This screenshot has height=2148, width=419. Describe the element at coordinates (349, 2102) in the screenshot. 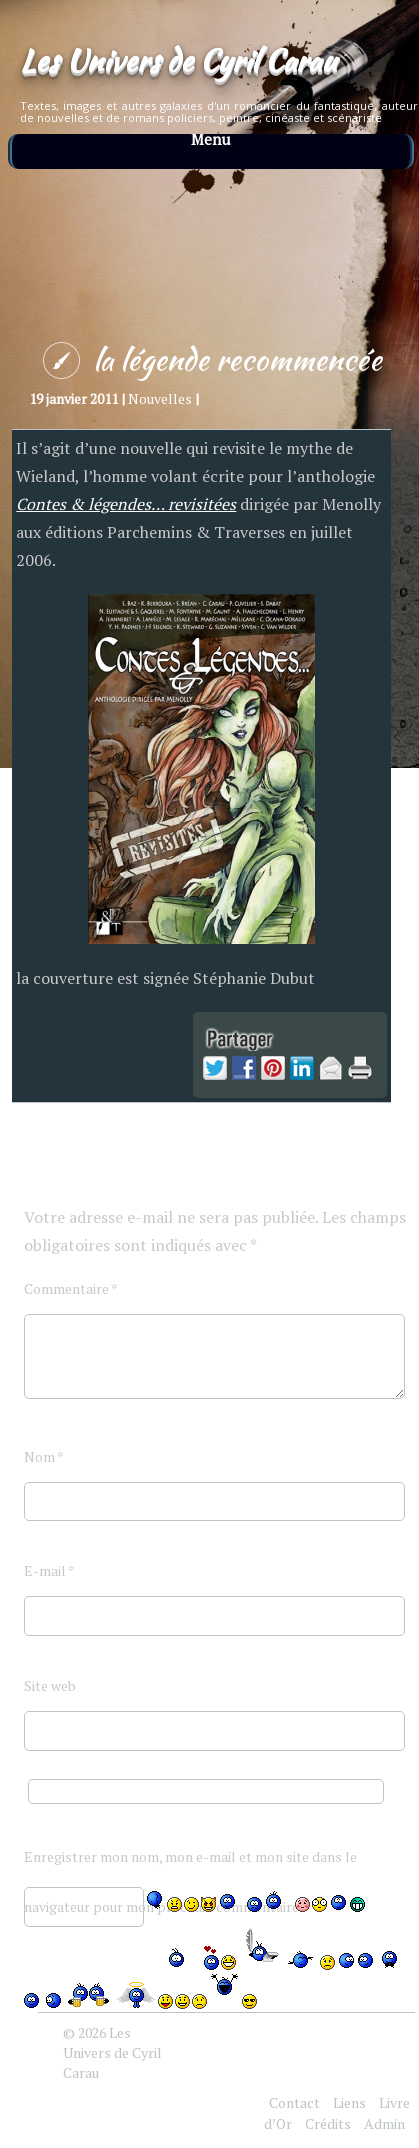

I see `Liens` at that location.